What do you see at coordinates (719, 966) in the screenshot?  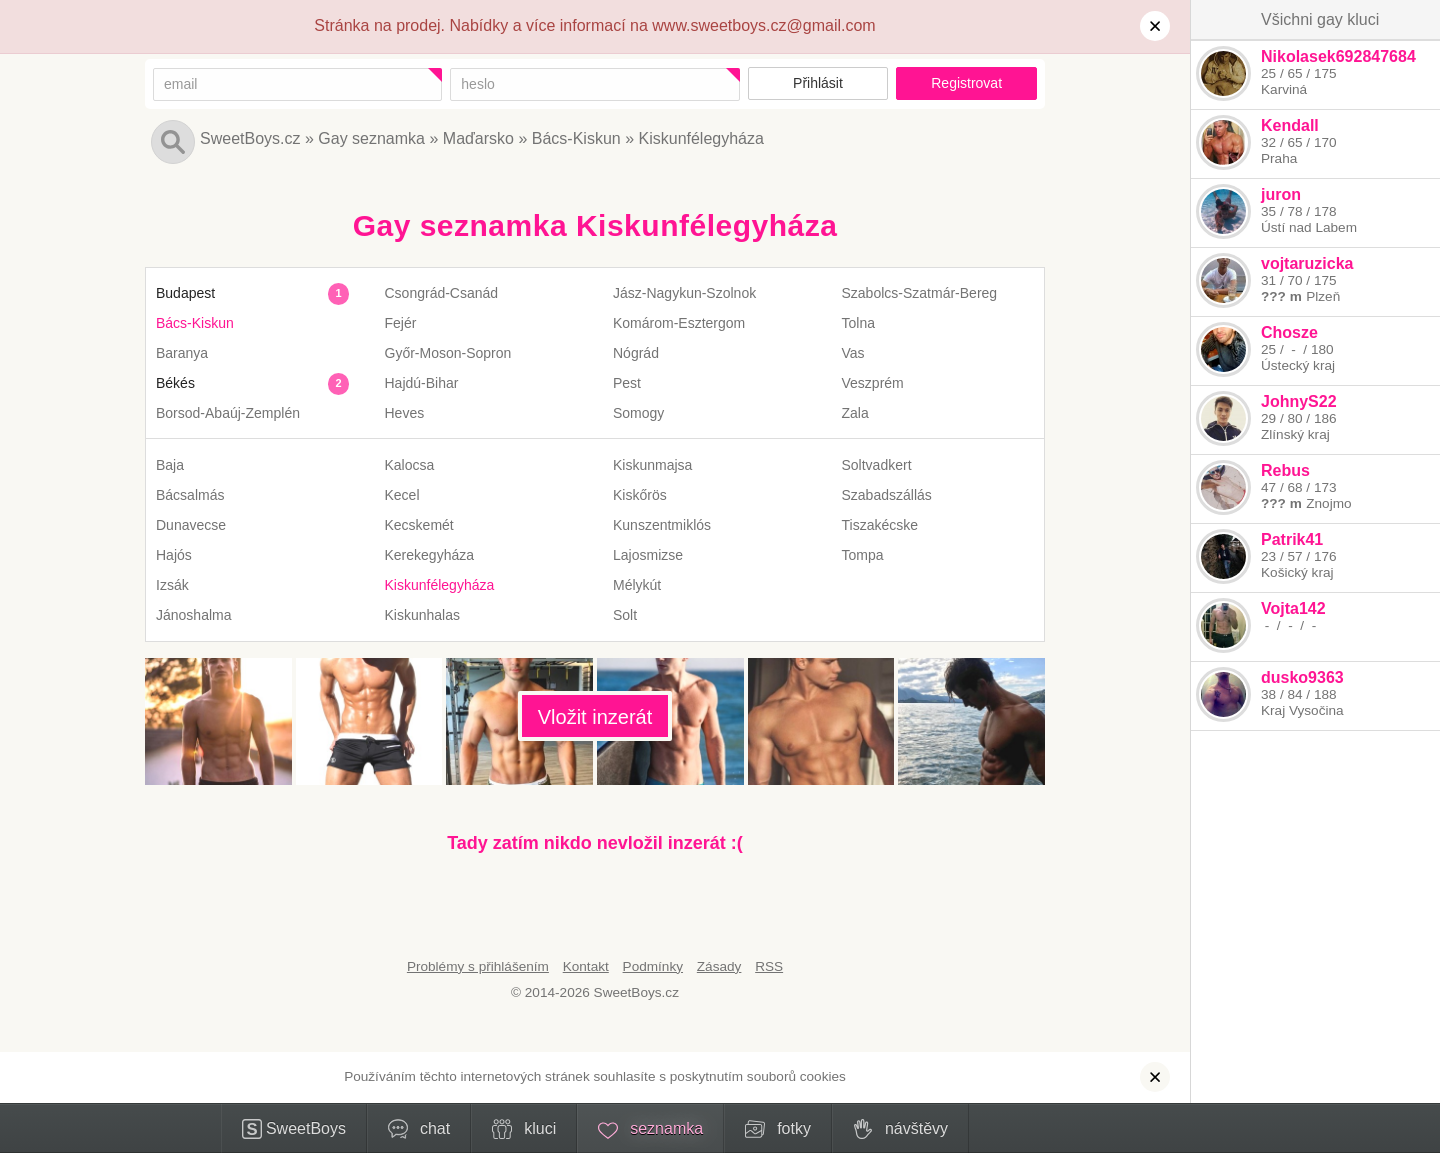 I see `Zásady` at bounding box center [719, 966].